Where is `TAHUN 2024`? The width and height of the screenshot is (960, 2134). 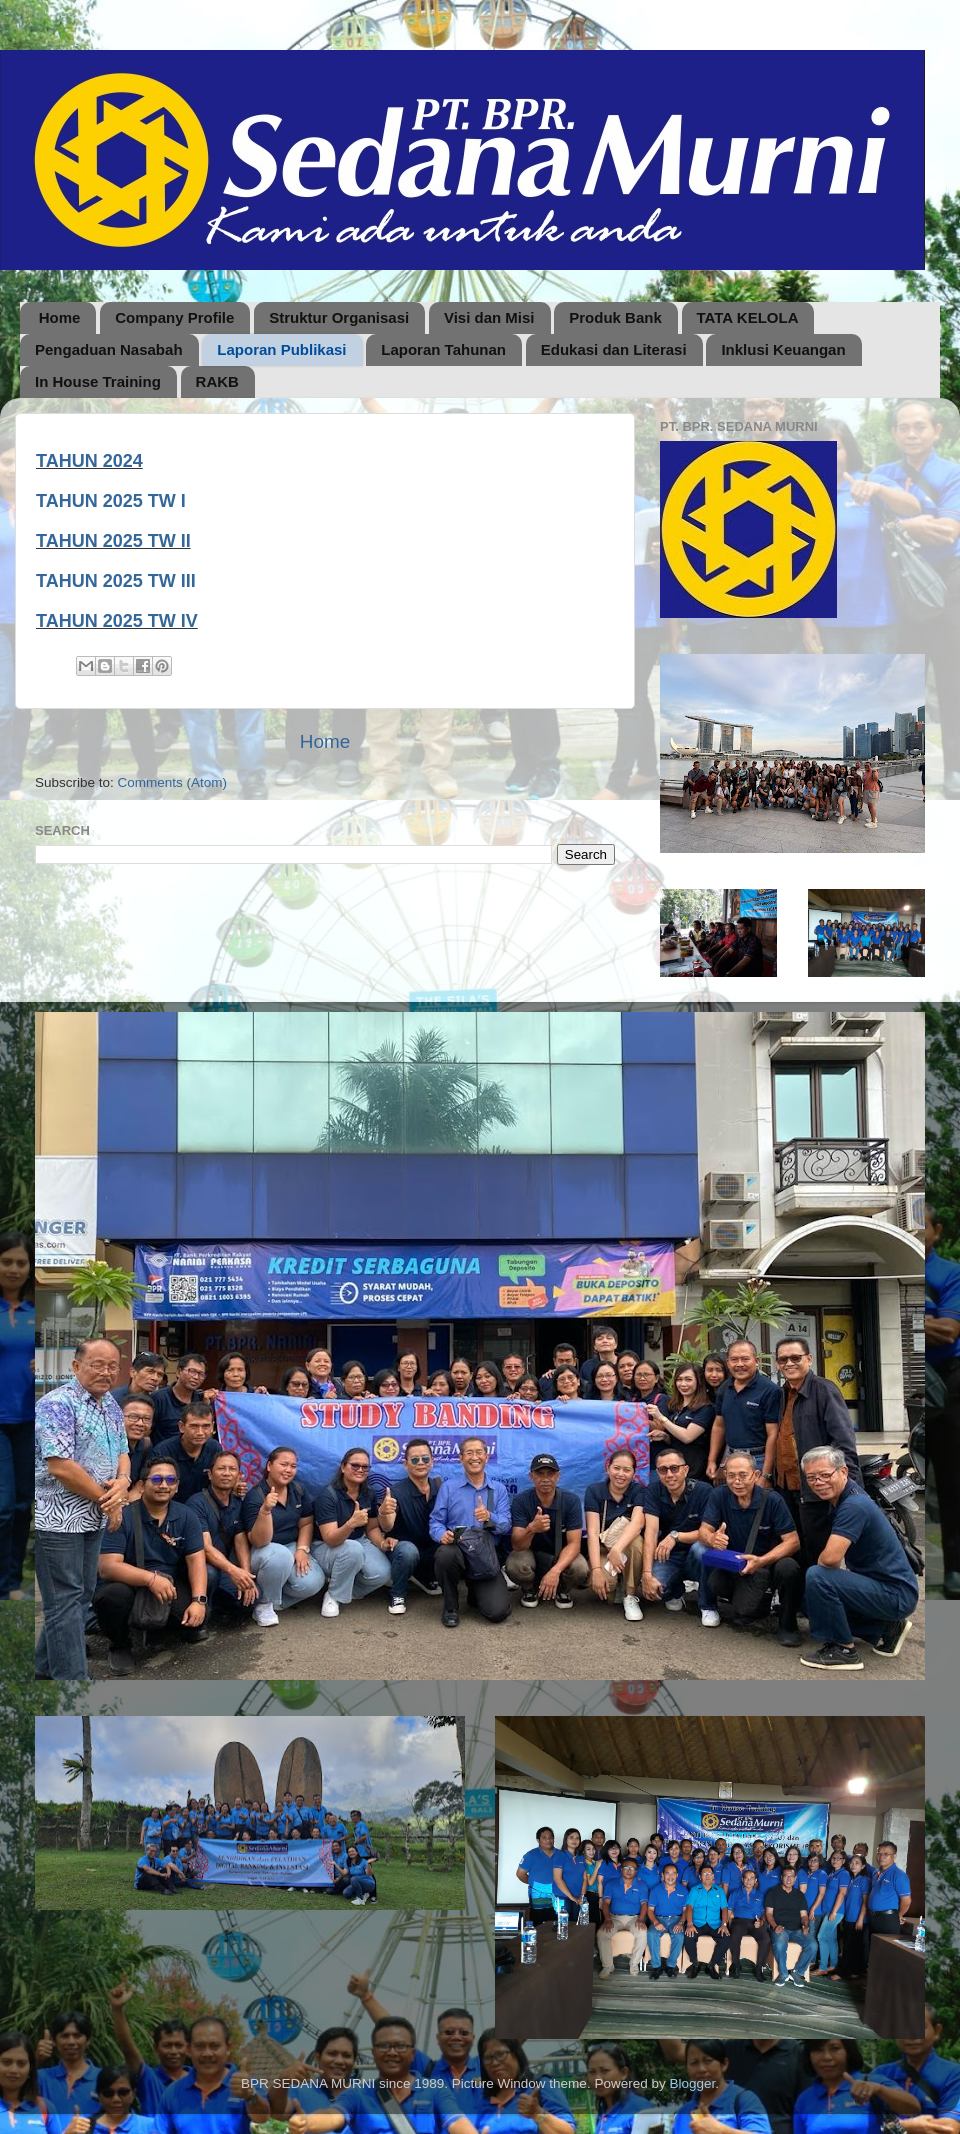 TAHUN 2024 is located at coordinates (89, 461).